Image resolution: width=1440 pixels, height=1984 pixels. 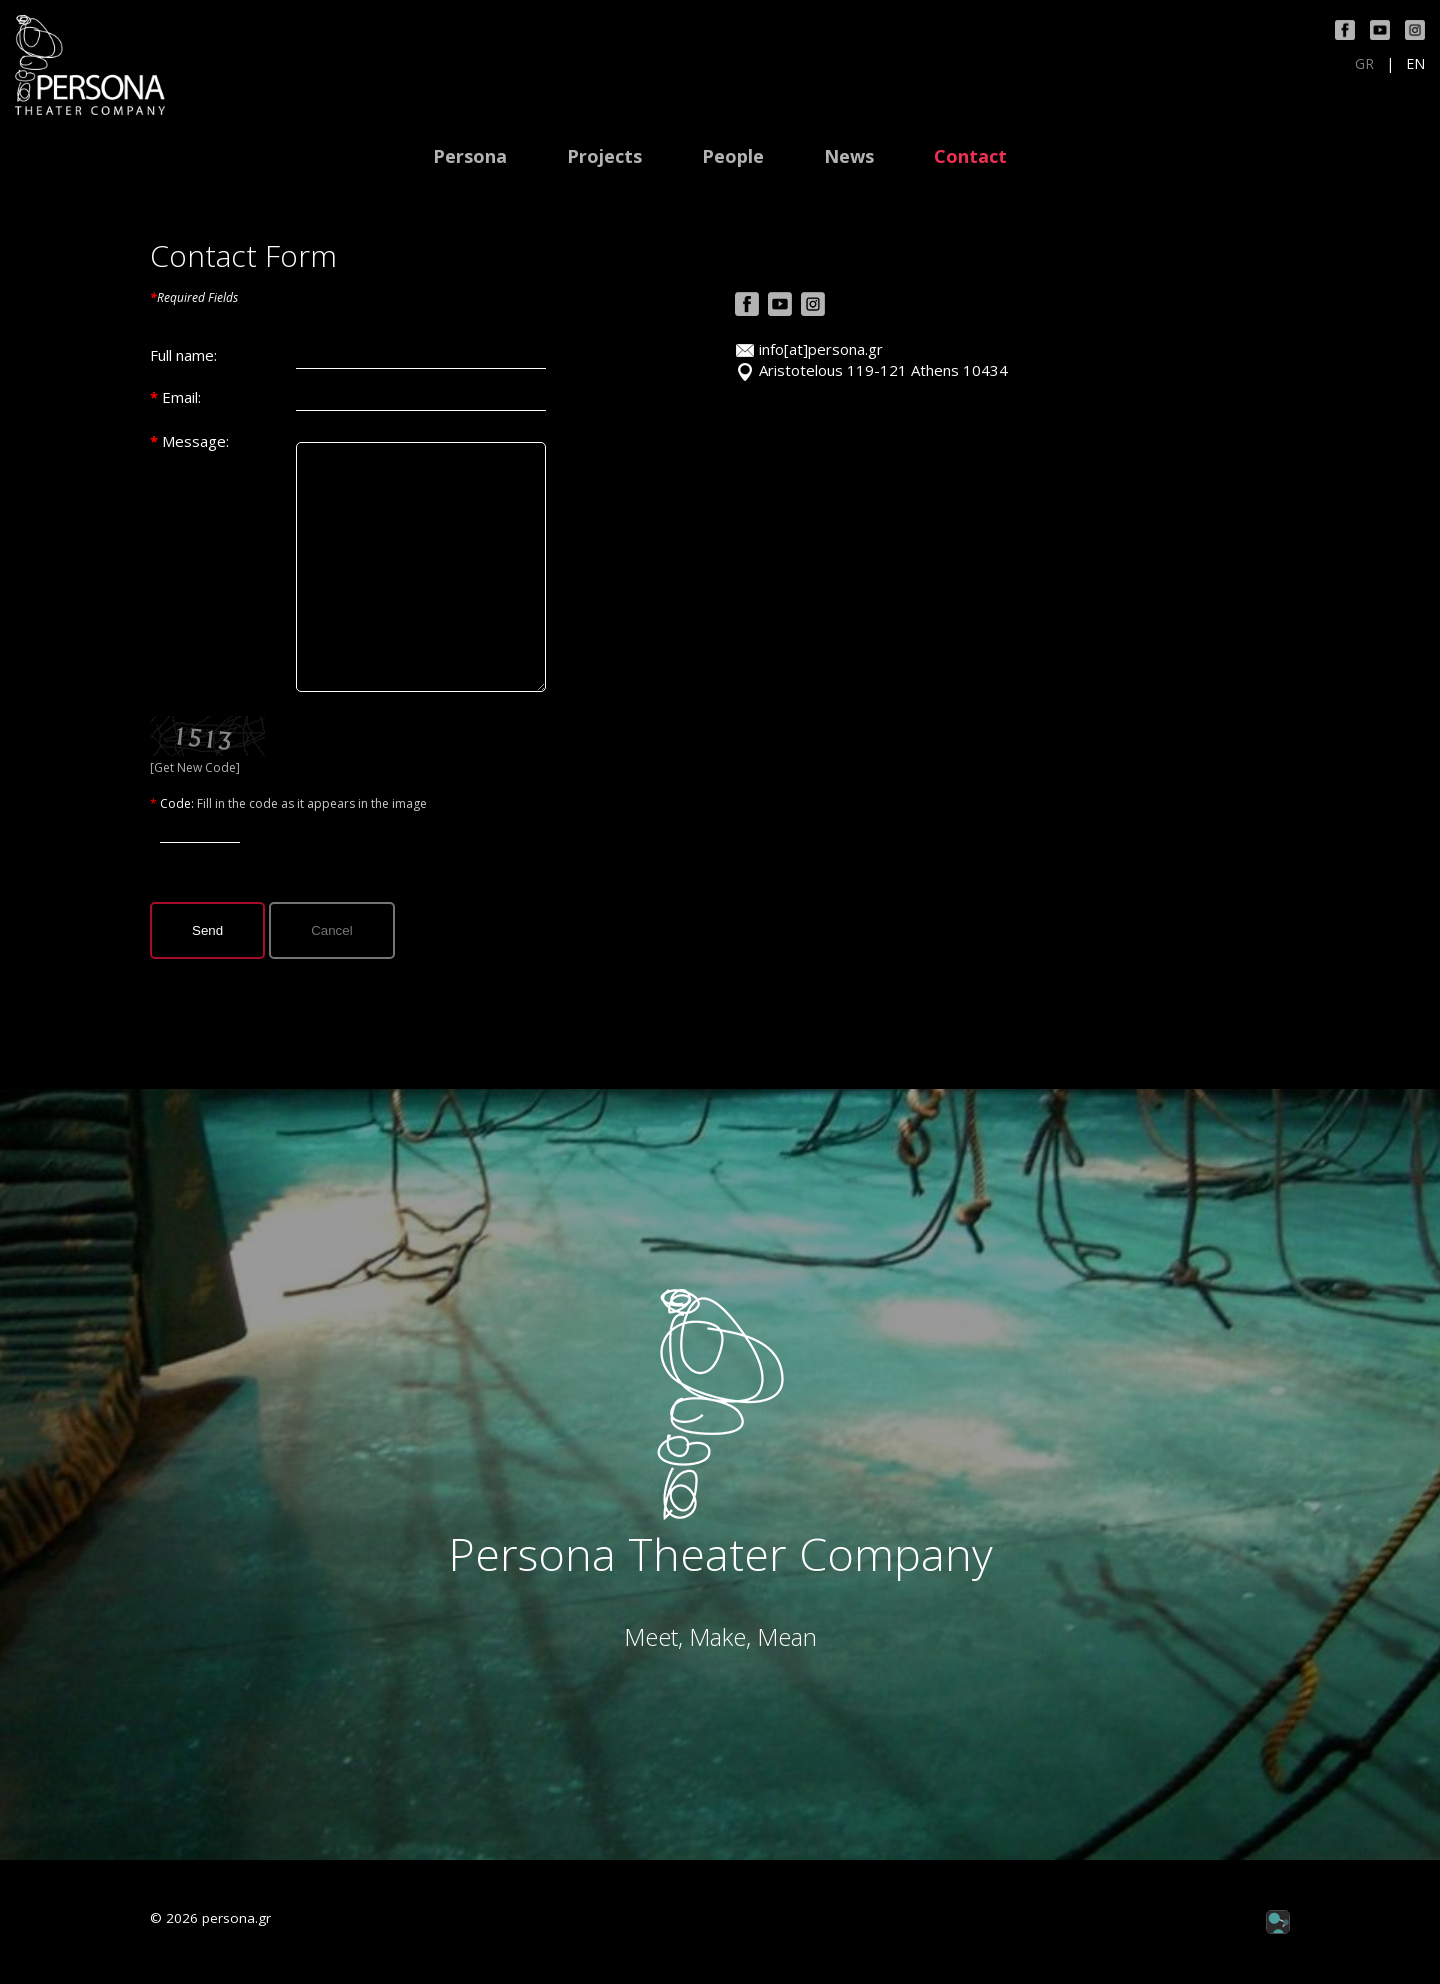 What do you see at coordinates (970, 156) in the screenshot?
I see `Contact` at bounding box center [970, 156].